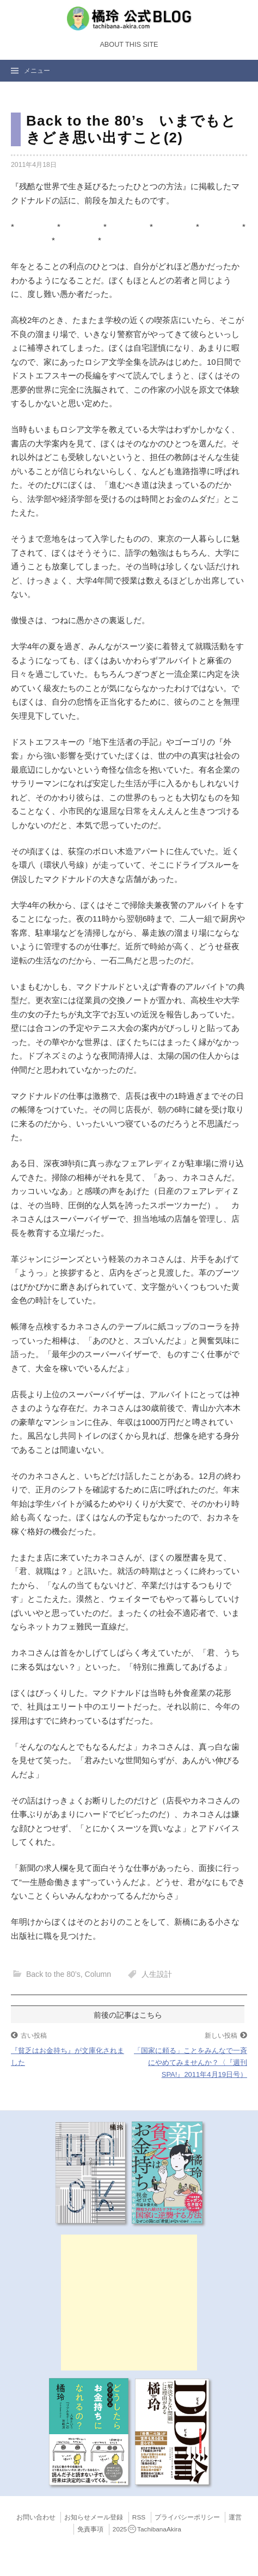  Describe the element at coordinates (129, 2302) in the screenshot. I see `[Advertisement]` at that location.